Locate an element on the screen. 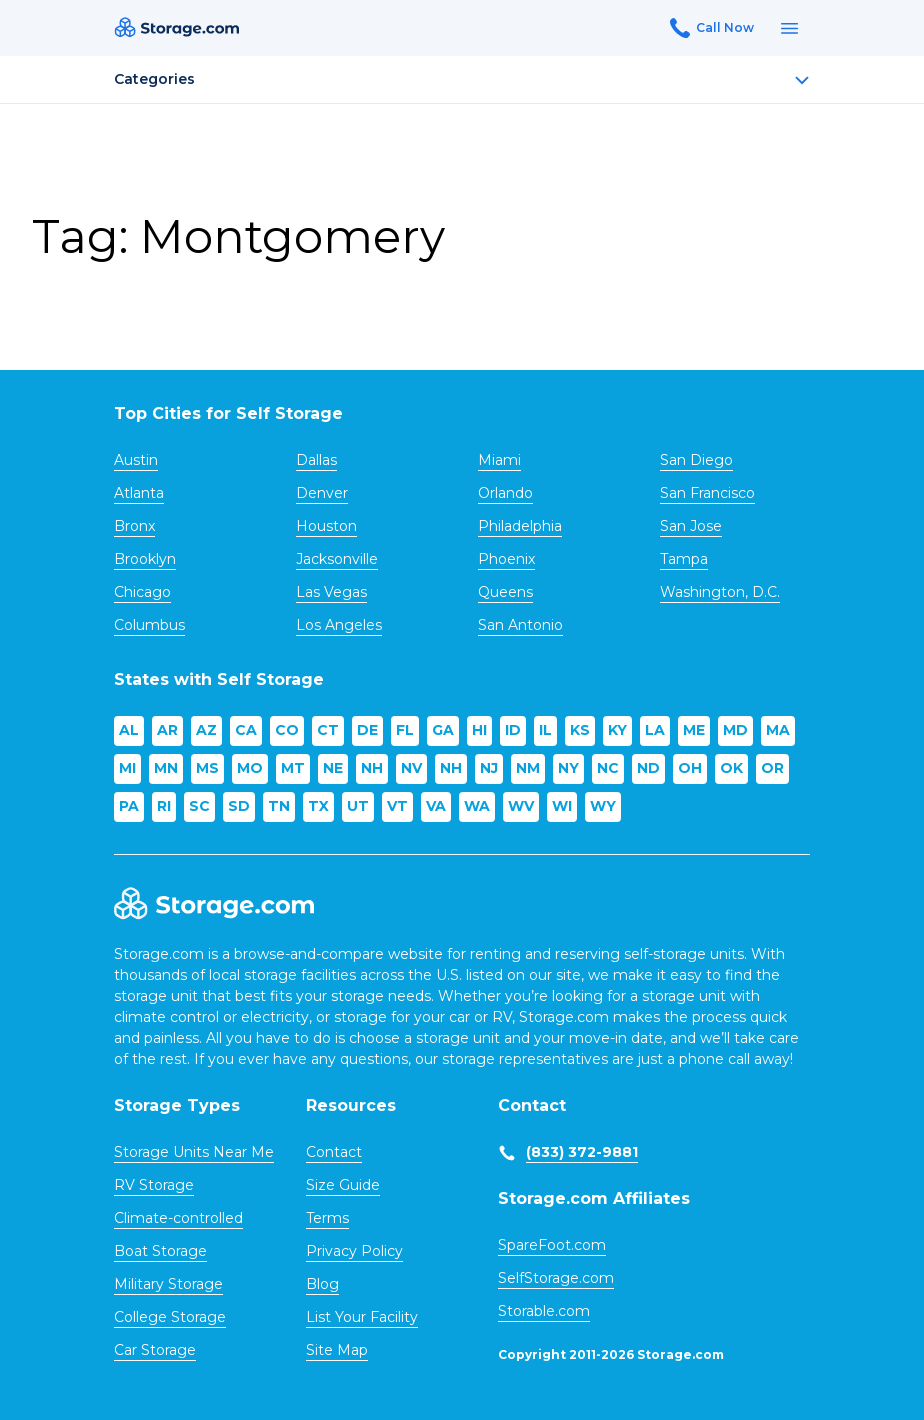  FL is located at coordinates (405, 730).